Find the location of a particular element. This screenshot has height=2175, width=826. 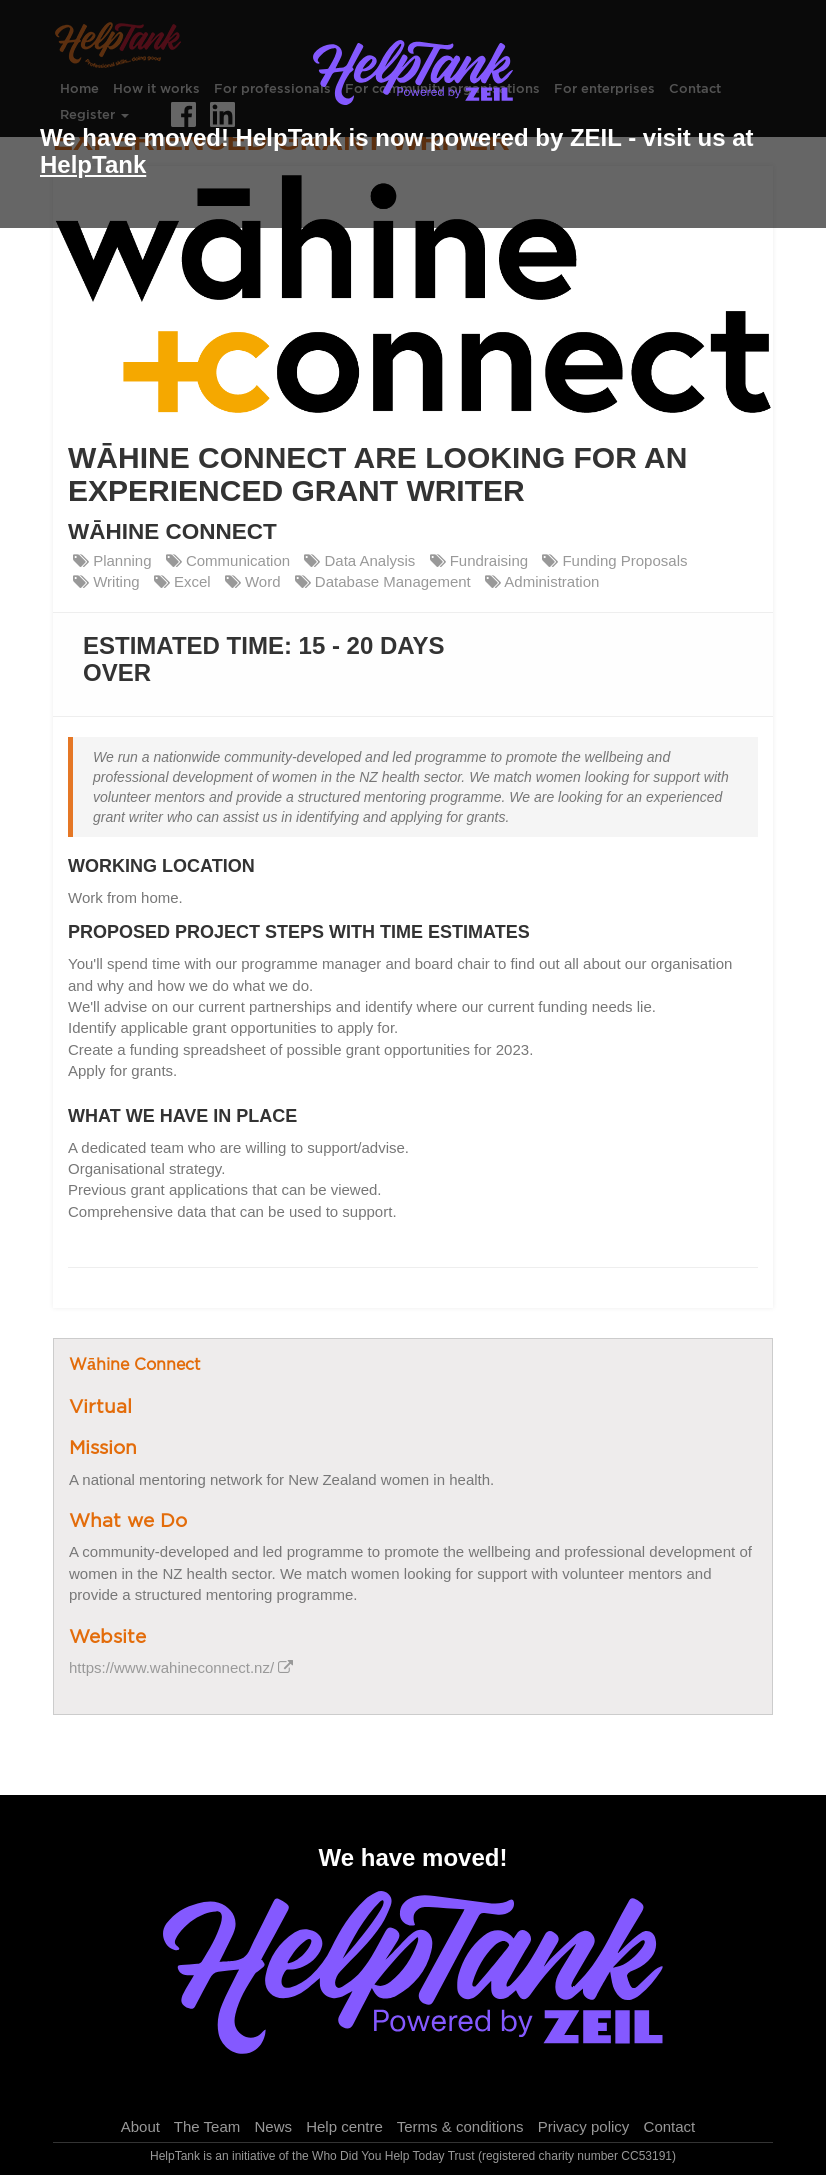

Contact is located at coordinates (670, 2126).